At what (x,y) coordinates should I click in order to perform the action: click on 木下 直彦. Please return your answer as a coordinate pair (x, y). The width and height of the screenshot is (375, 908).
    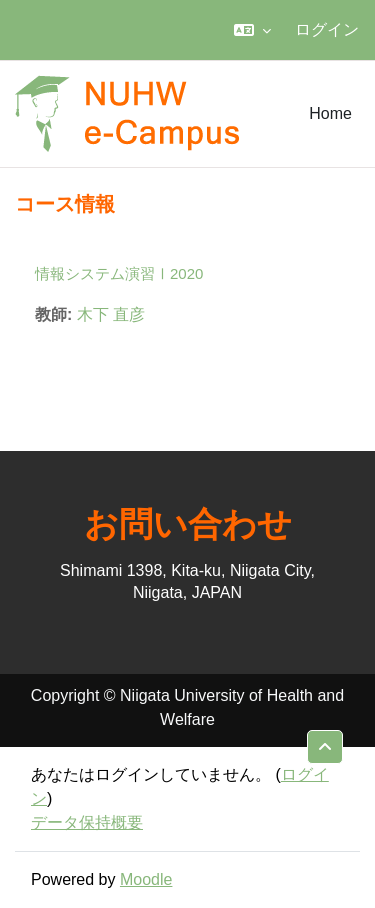
    Looking at the image, I should click on (111, 314).